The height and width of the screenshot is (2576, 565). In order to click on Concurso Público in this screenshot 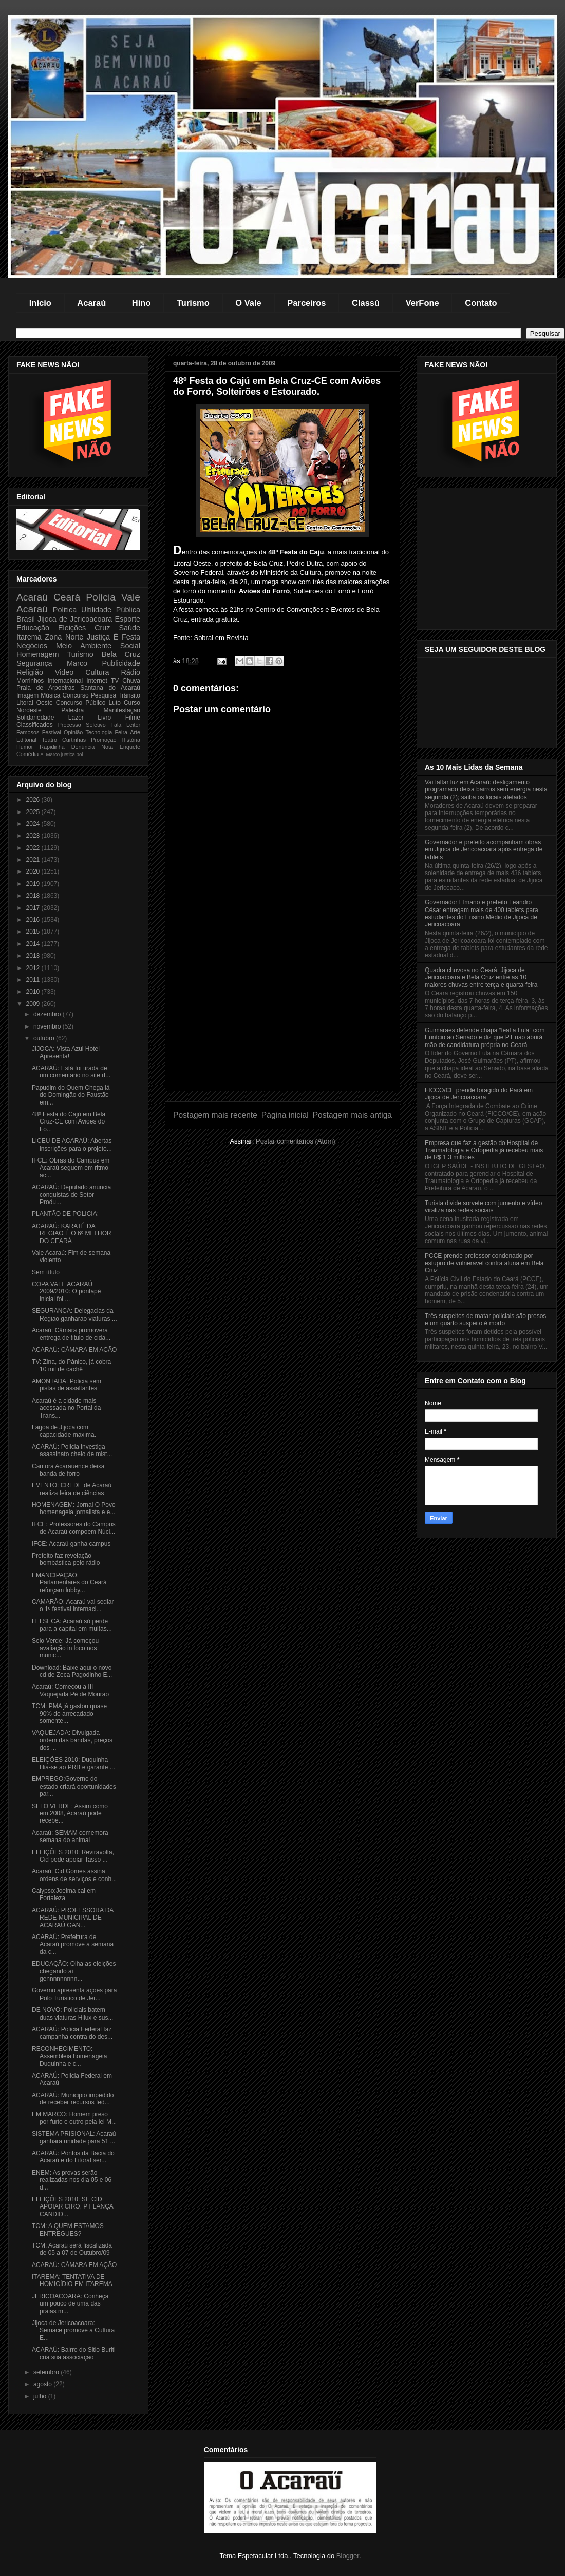, I will do `click(81, 702)`.